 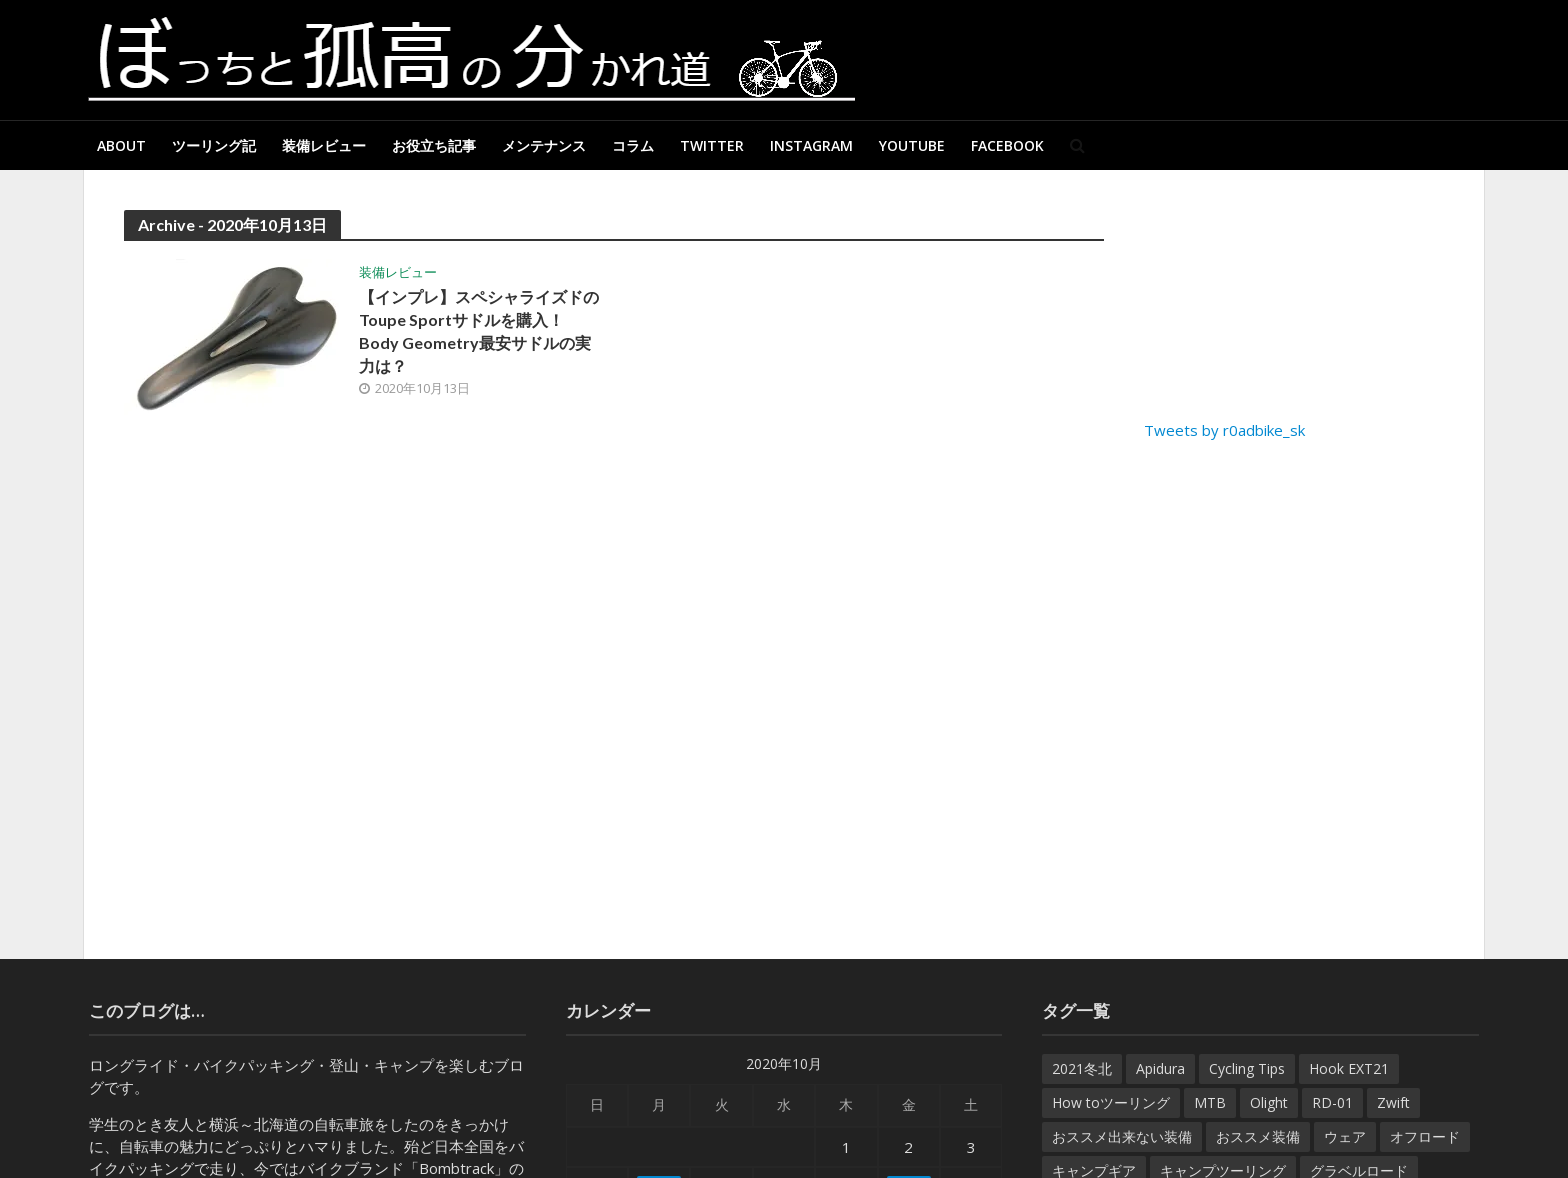 What do you see at coordinates (544, 145) in the screenshot?
I see `メンテナンス` at bounding box center [544, 145].